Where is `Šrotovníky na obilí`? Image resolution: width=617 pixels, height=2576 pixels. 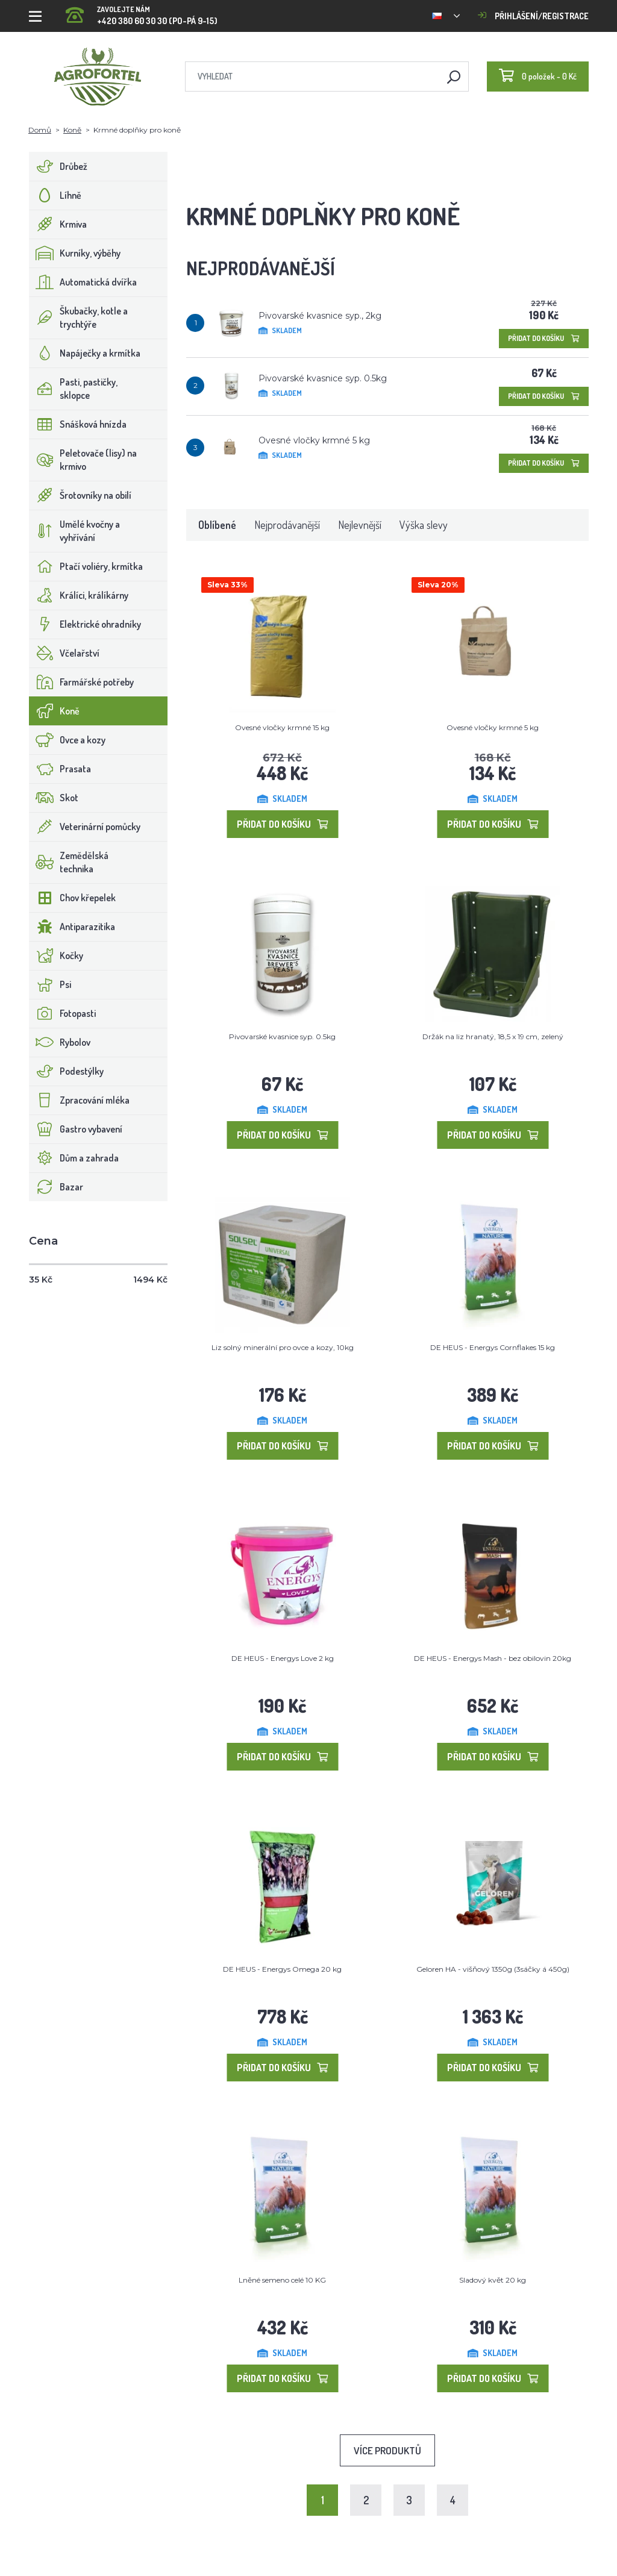 Šrotovníky na obilí is located at coordinates (80, 495).